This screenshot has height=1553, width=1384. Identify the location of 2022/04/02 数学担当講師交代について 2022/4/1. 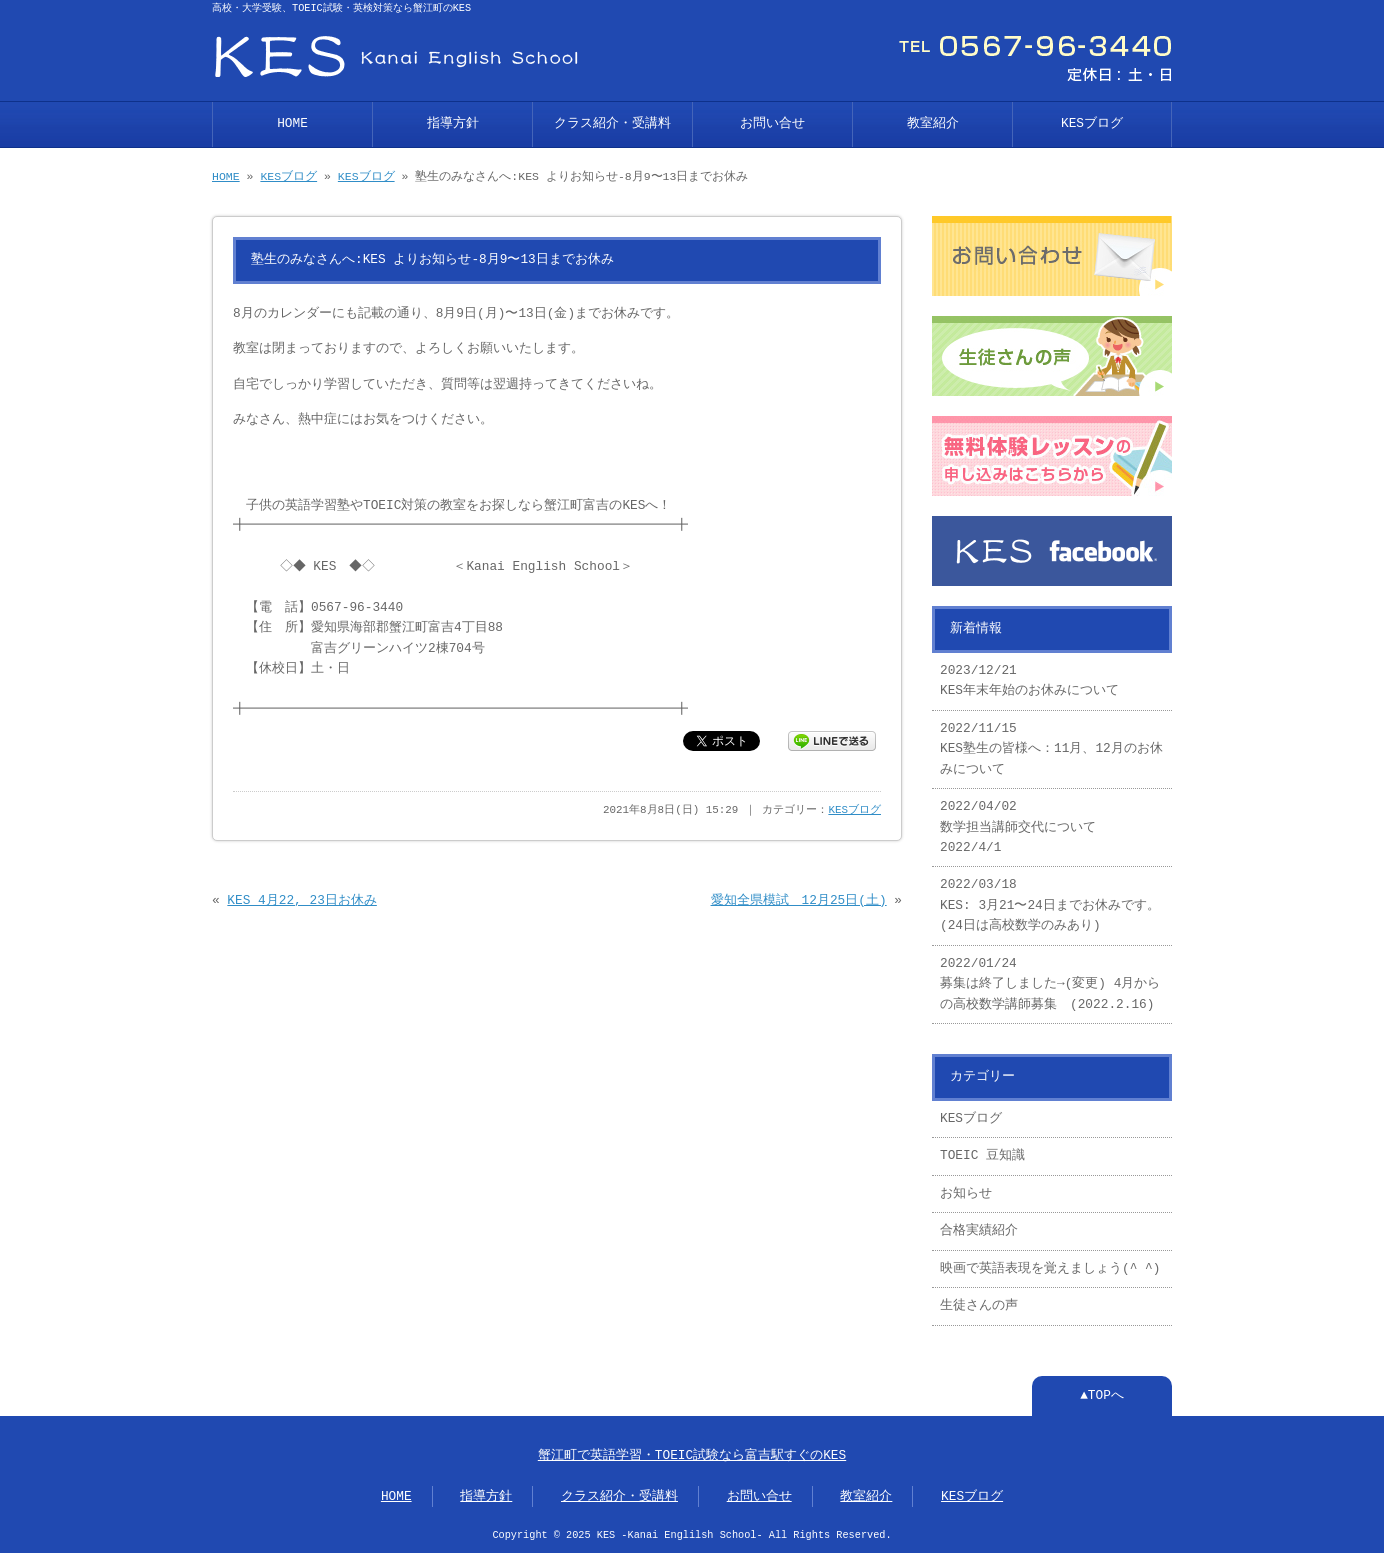
(1018, 827).